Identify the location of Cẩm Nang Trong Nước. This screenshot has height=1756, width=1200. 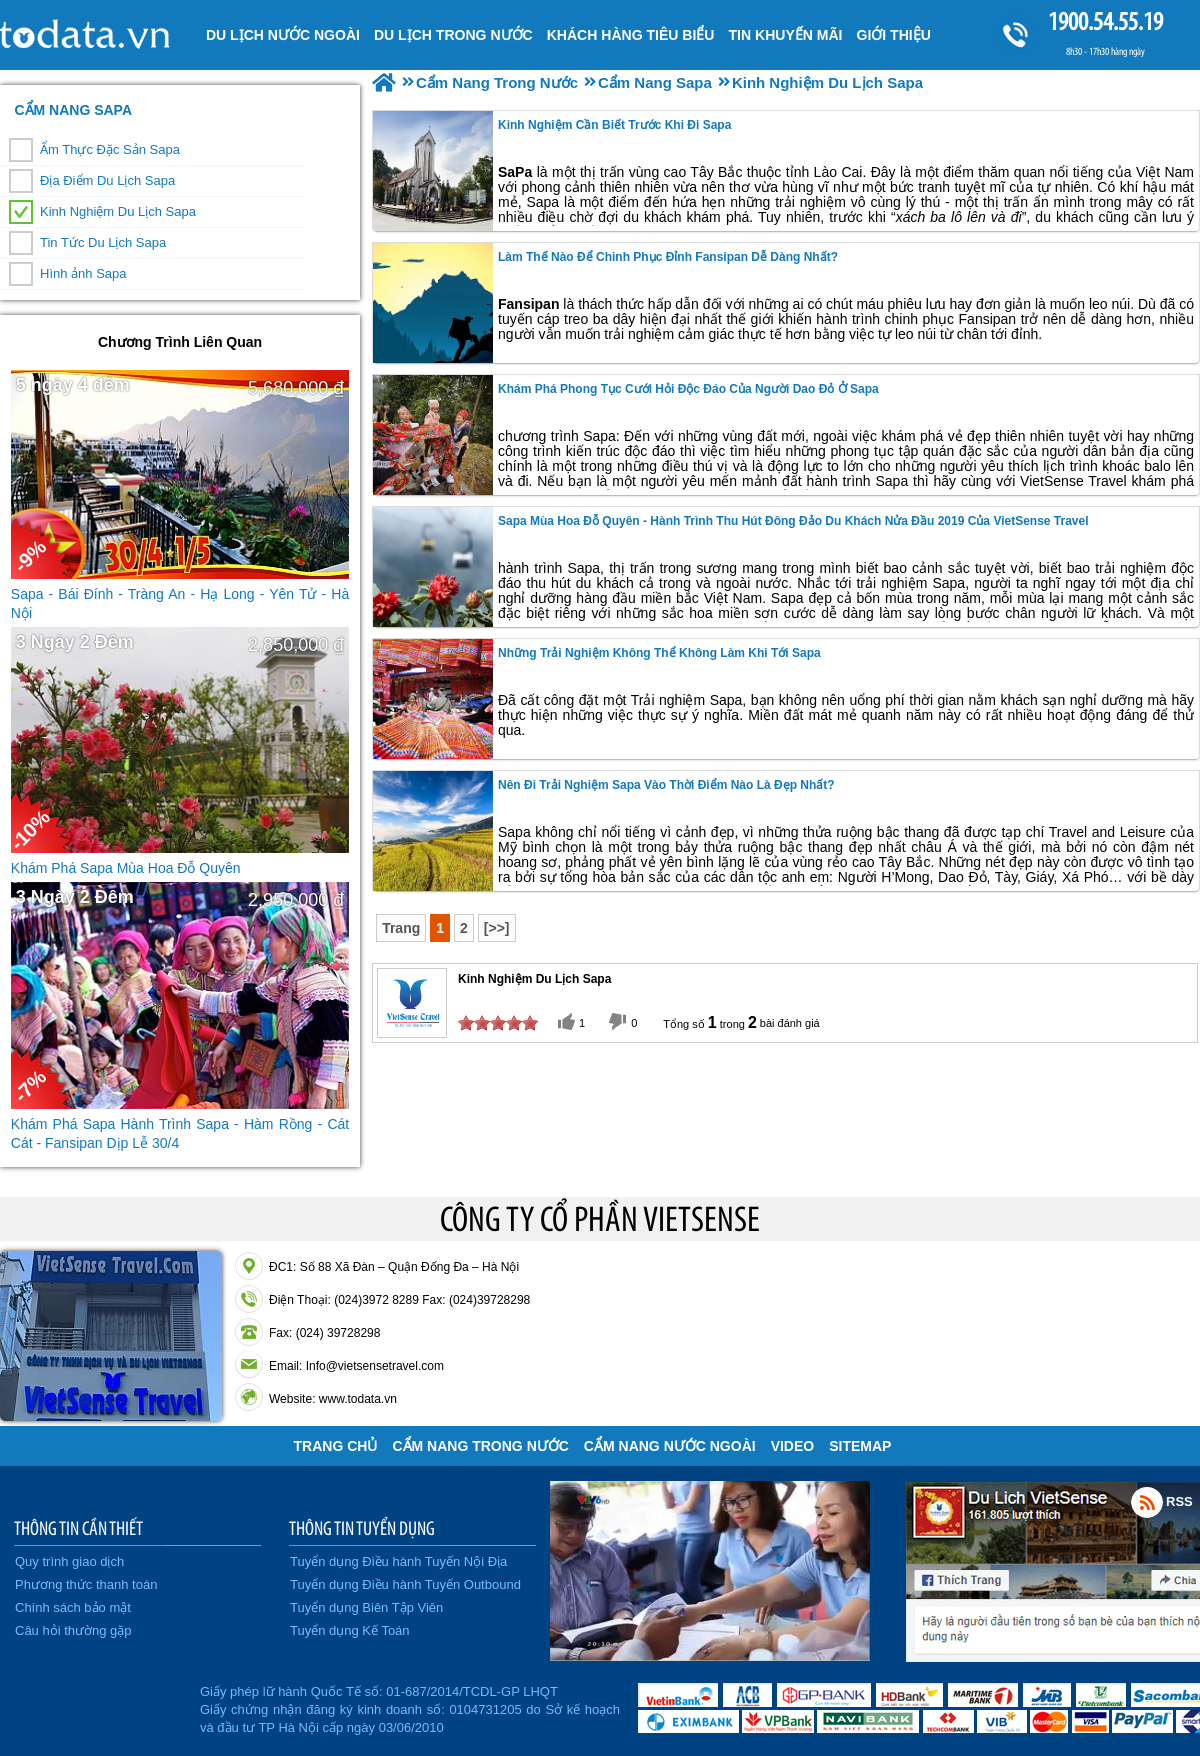
(480, 1446).